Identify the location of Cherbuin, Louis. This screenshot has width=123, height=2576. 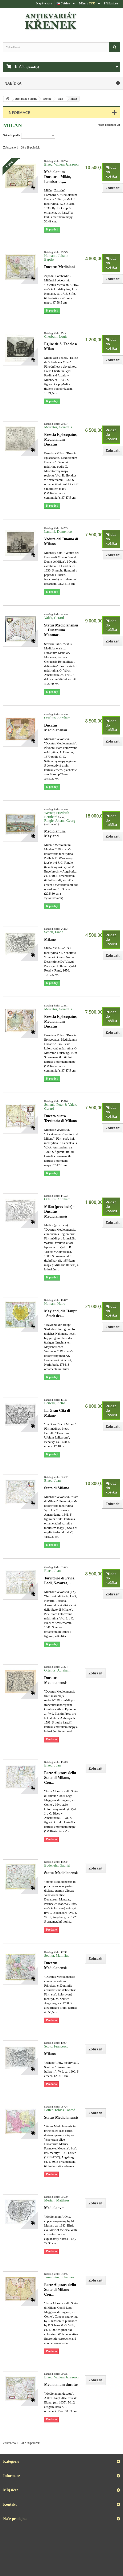
(55, 337).